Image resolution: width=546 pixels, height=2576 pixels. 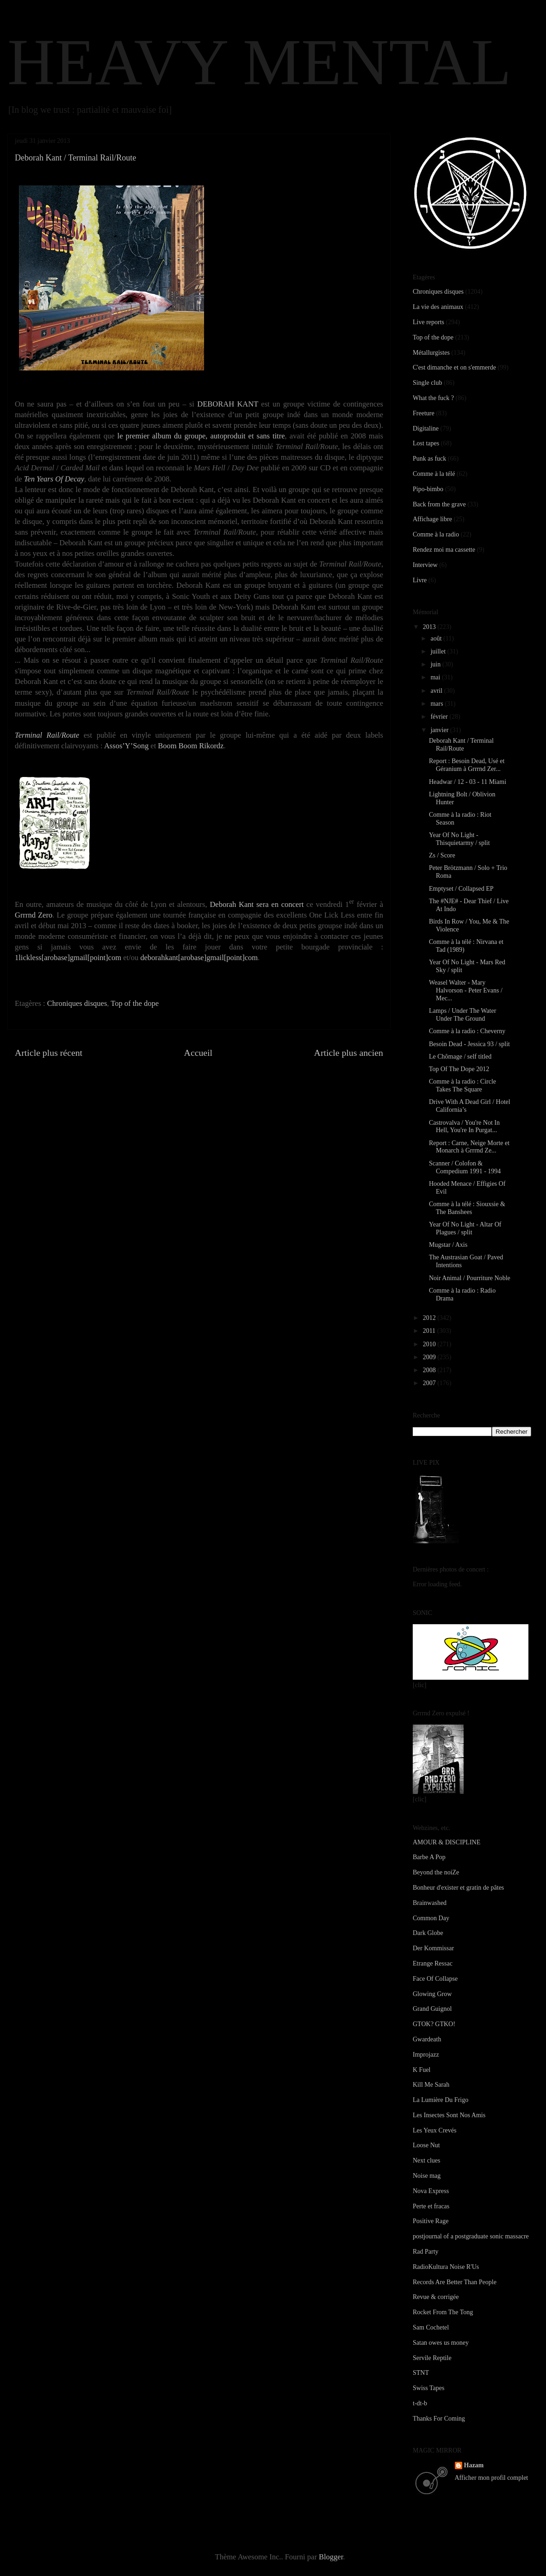 I want to click on 2008, so click(x=430, y=1370).